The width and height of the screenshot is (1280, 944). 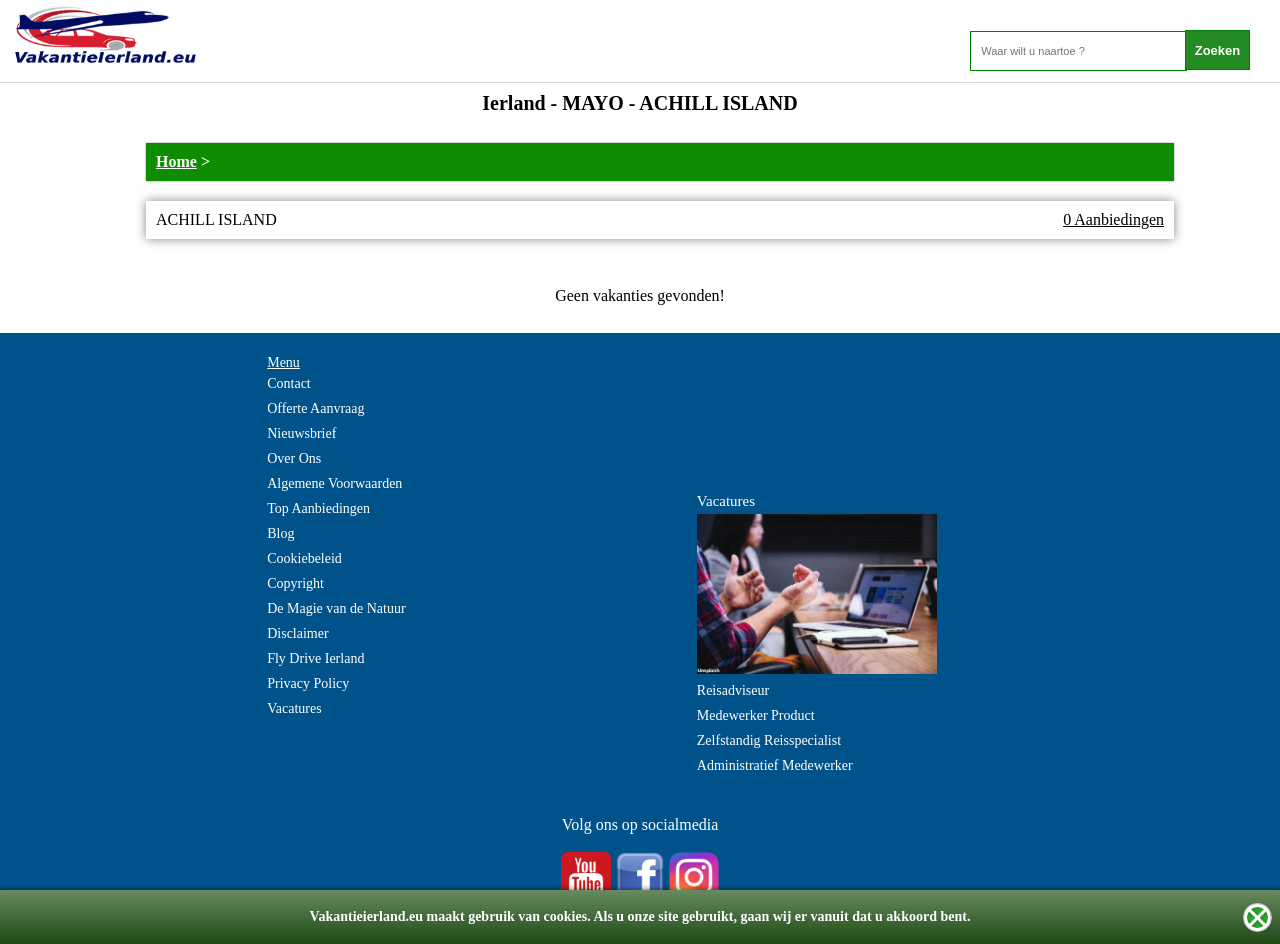 I want to click on Disclaimer, so click(x=297, y=633).